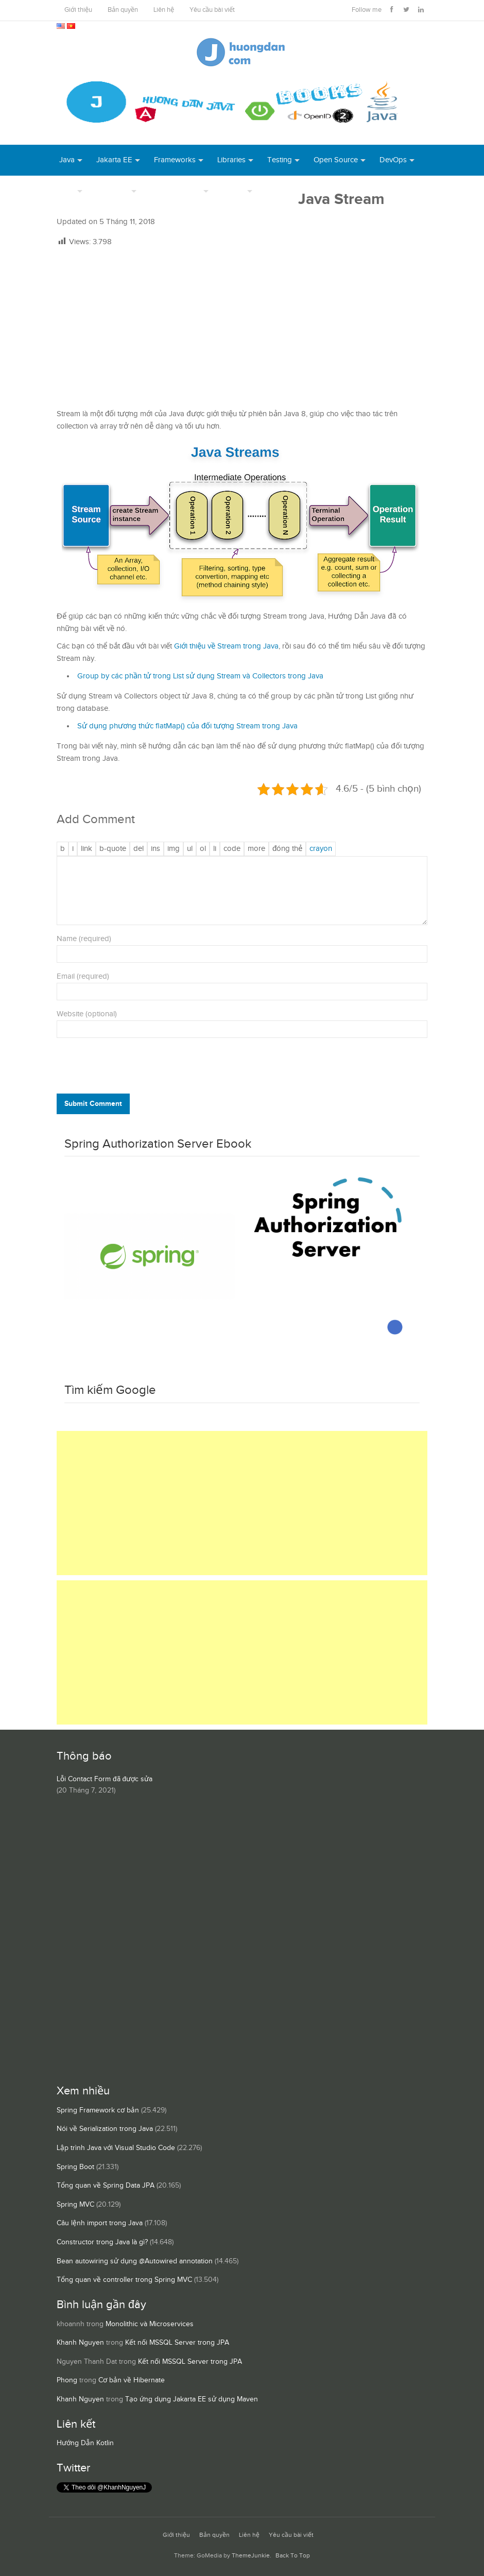  What do you see at coordinates (67, 190) in the screenshot?
I see `Tool` at bounding box center [67, 190].